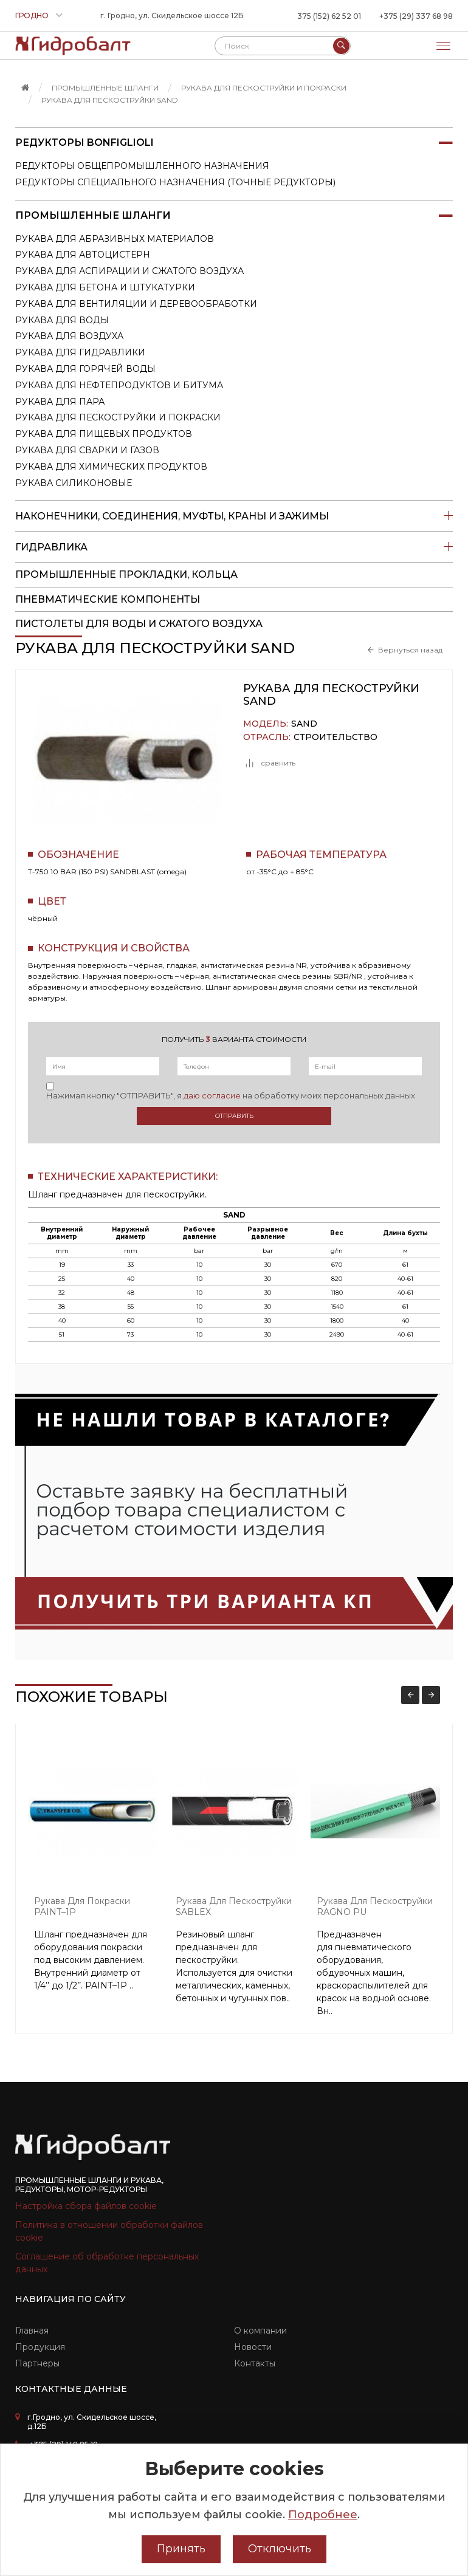  What do you see at coordinates (260, 2330) in the screenshot?
I see `О компании` at bounding box center [260, 2330].